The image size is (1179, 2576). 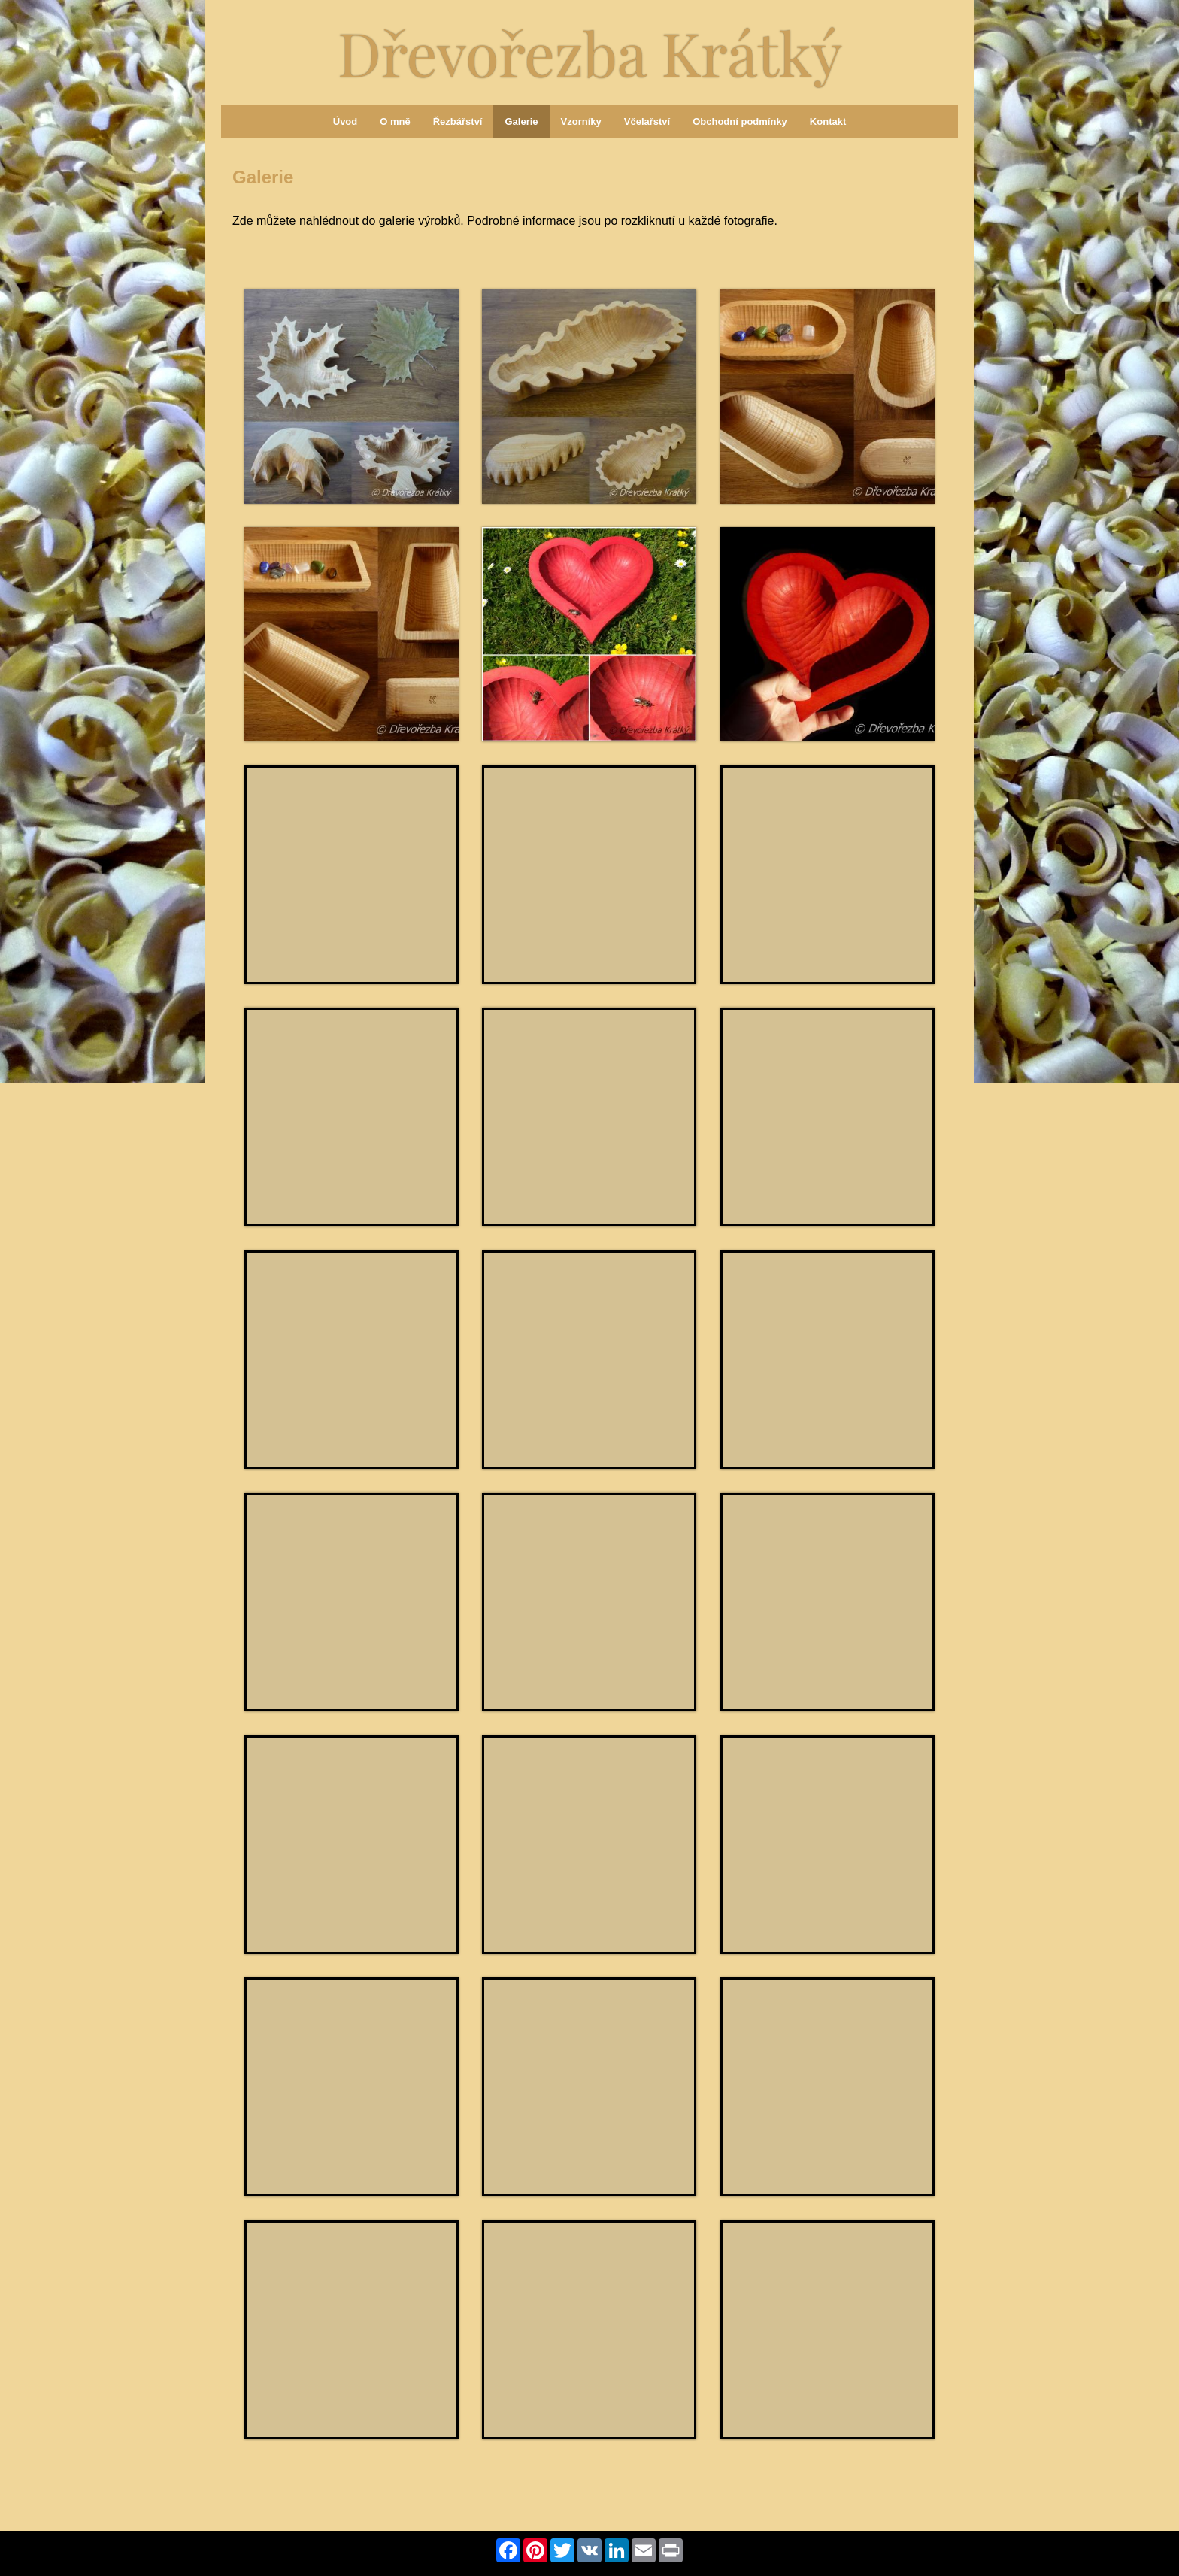 I want to click on [Miska - srdce oranžové], so click(x=351, y=2086).